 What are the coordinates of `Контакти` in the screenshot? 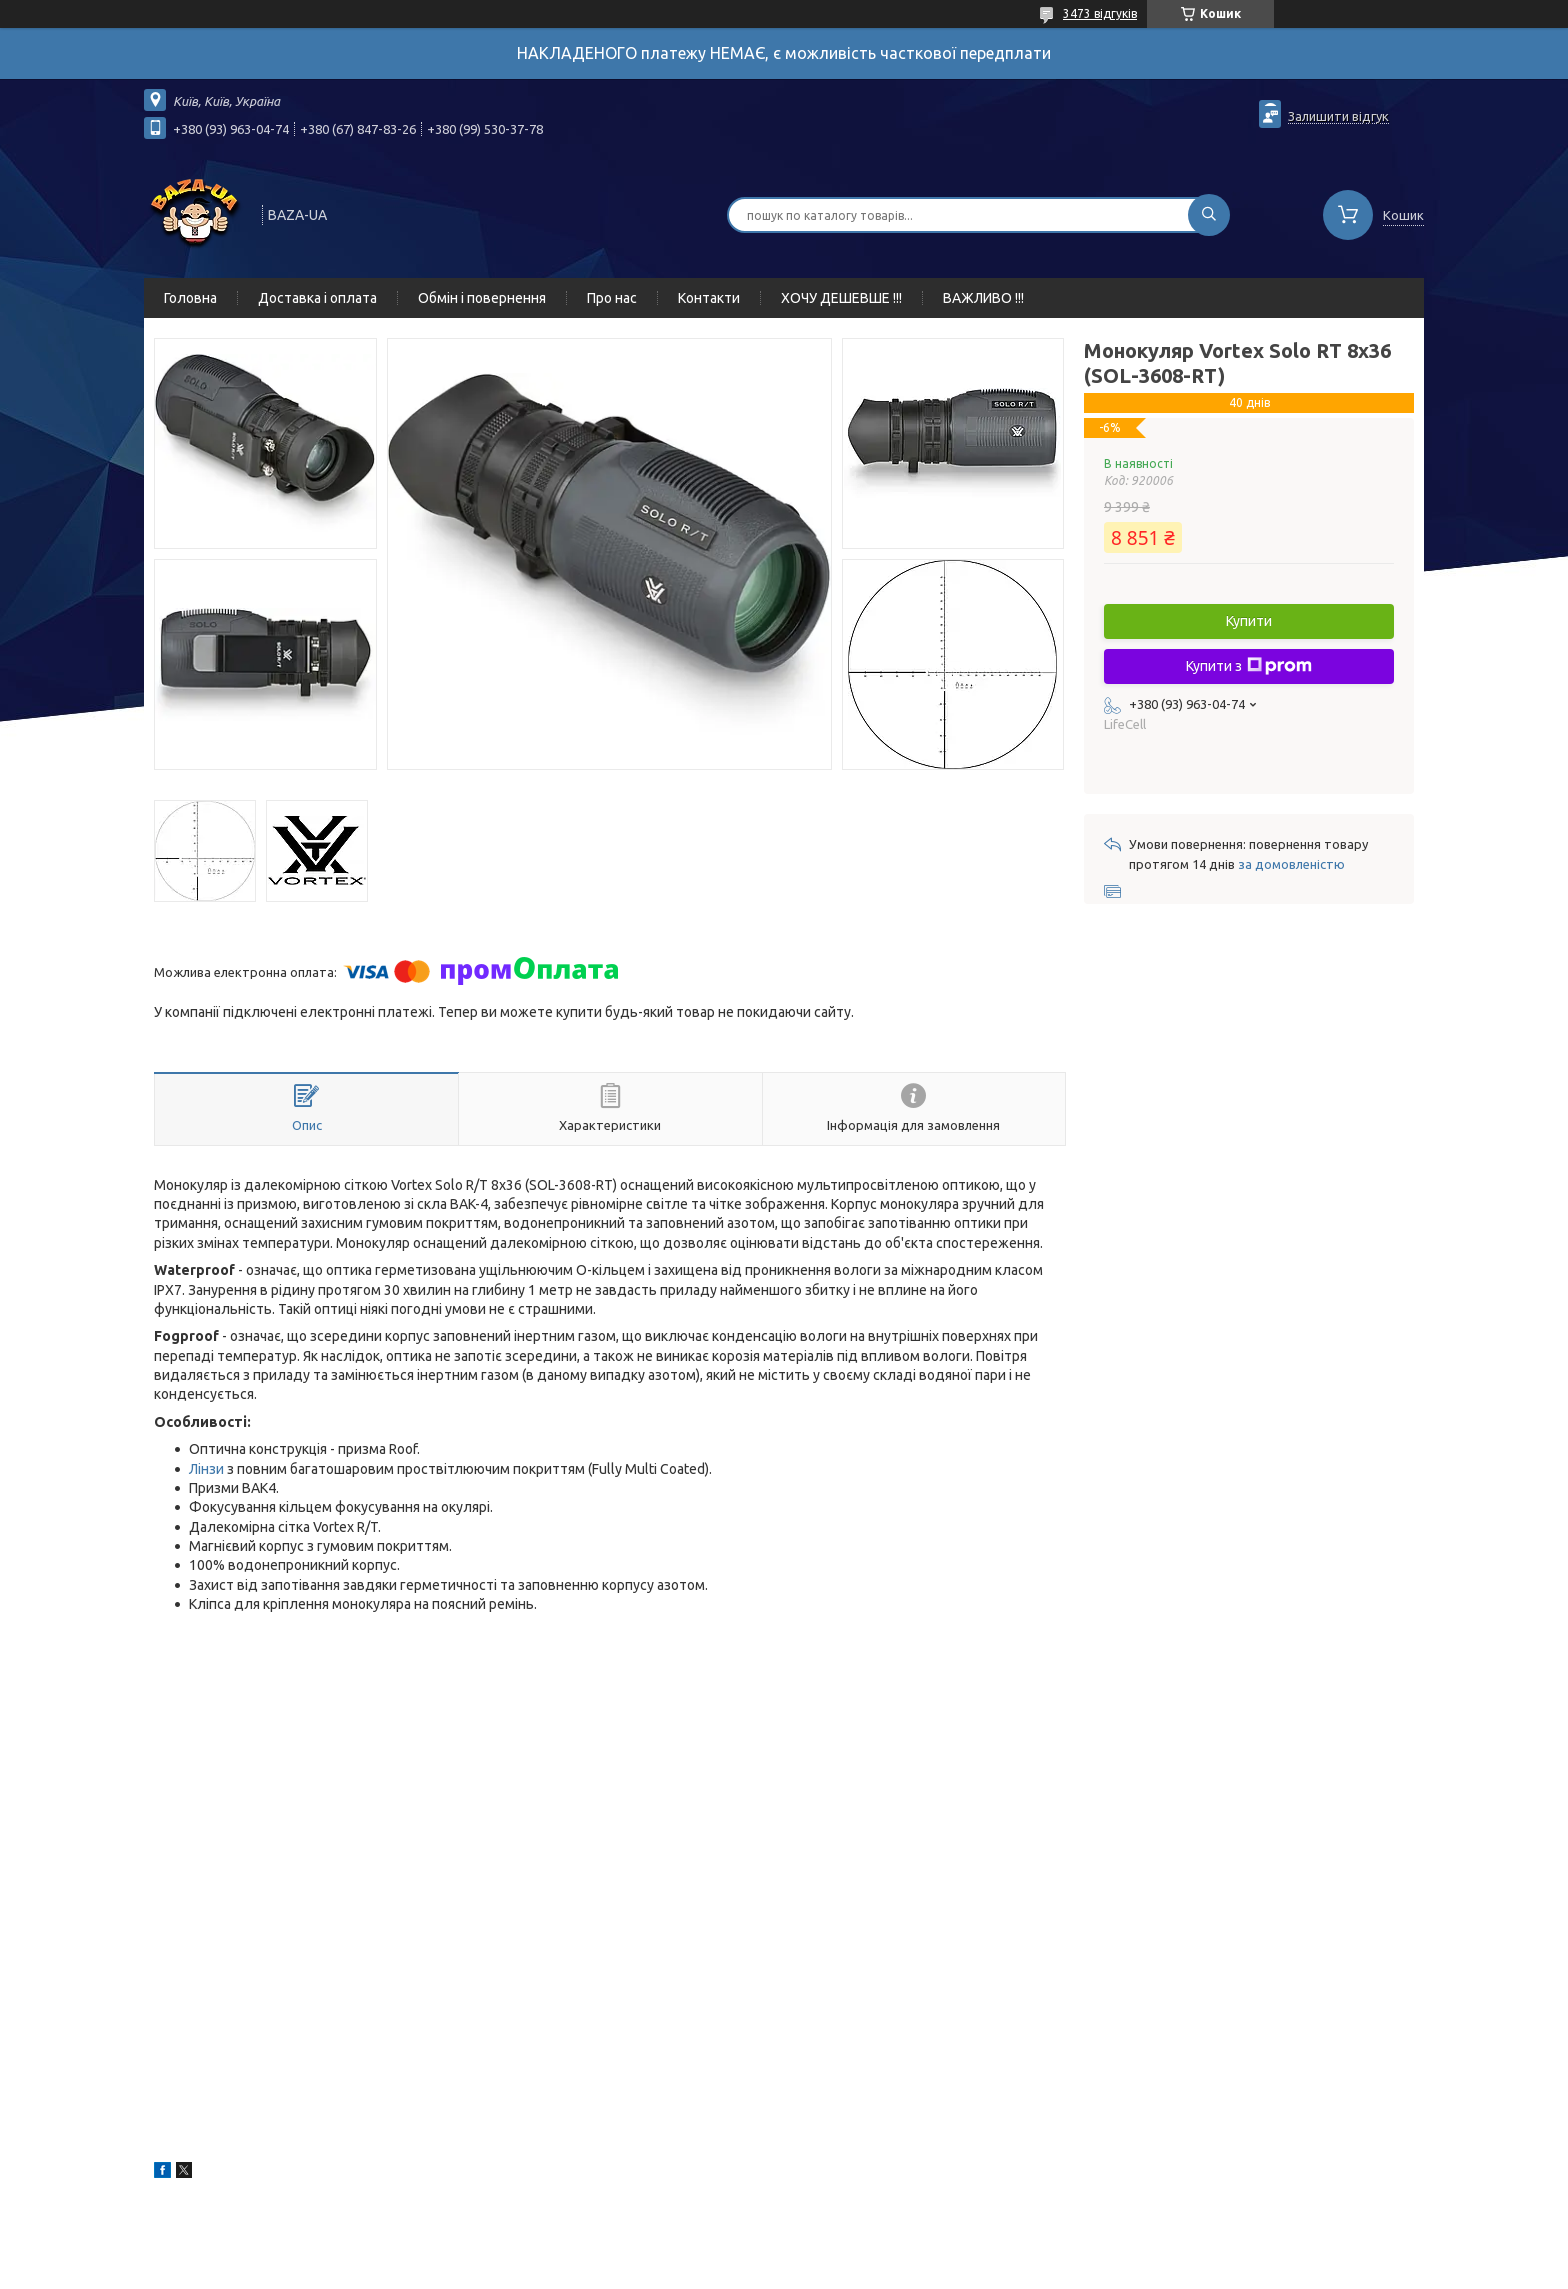 It's located at (709, 298).